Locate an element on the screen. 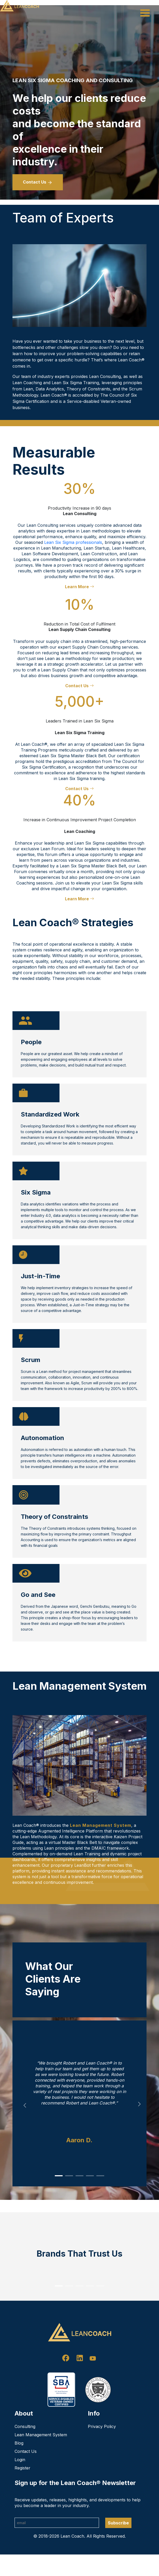  Next is located at coordinates (140, 2106).